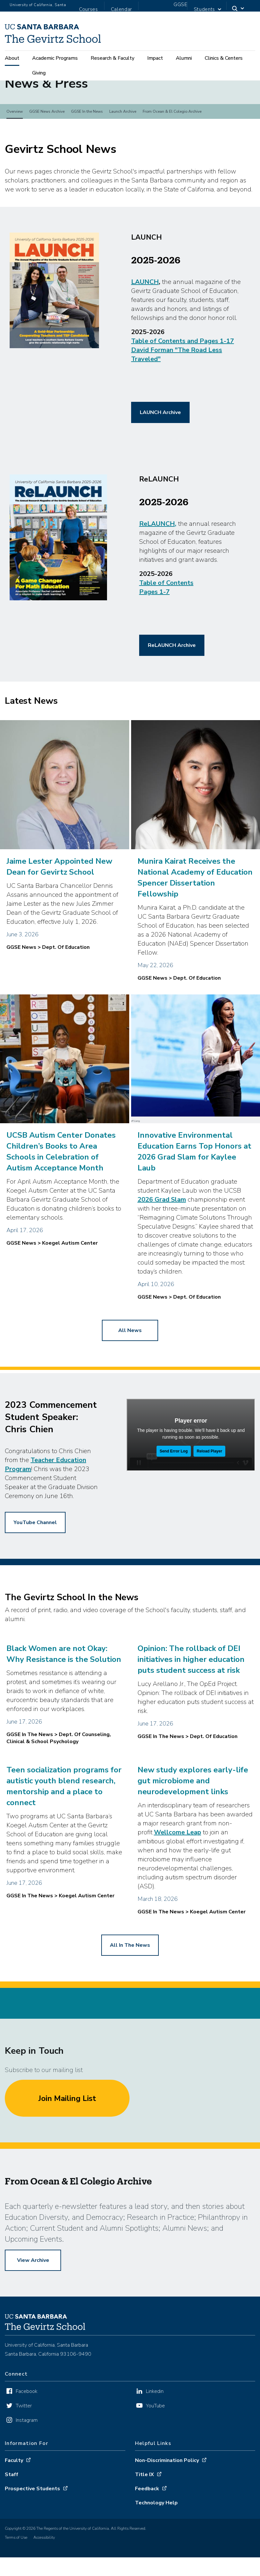  I want to click on Join Mailing List, so click(67, 2128).